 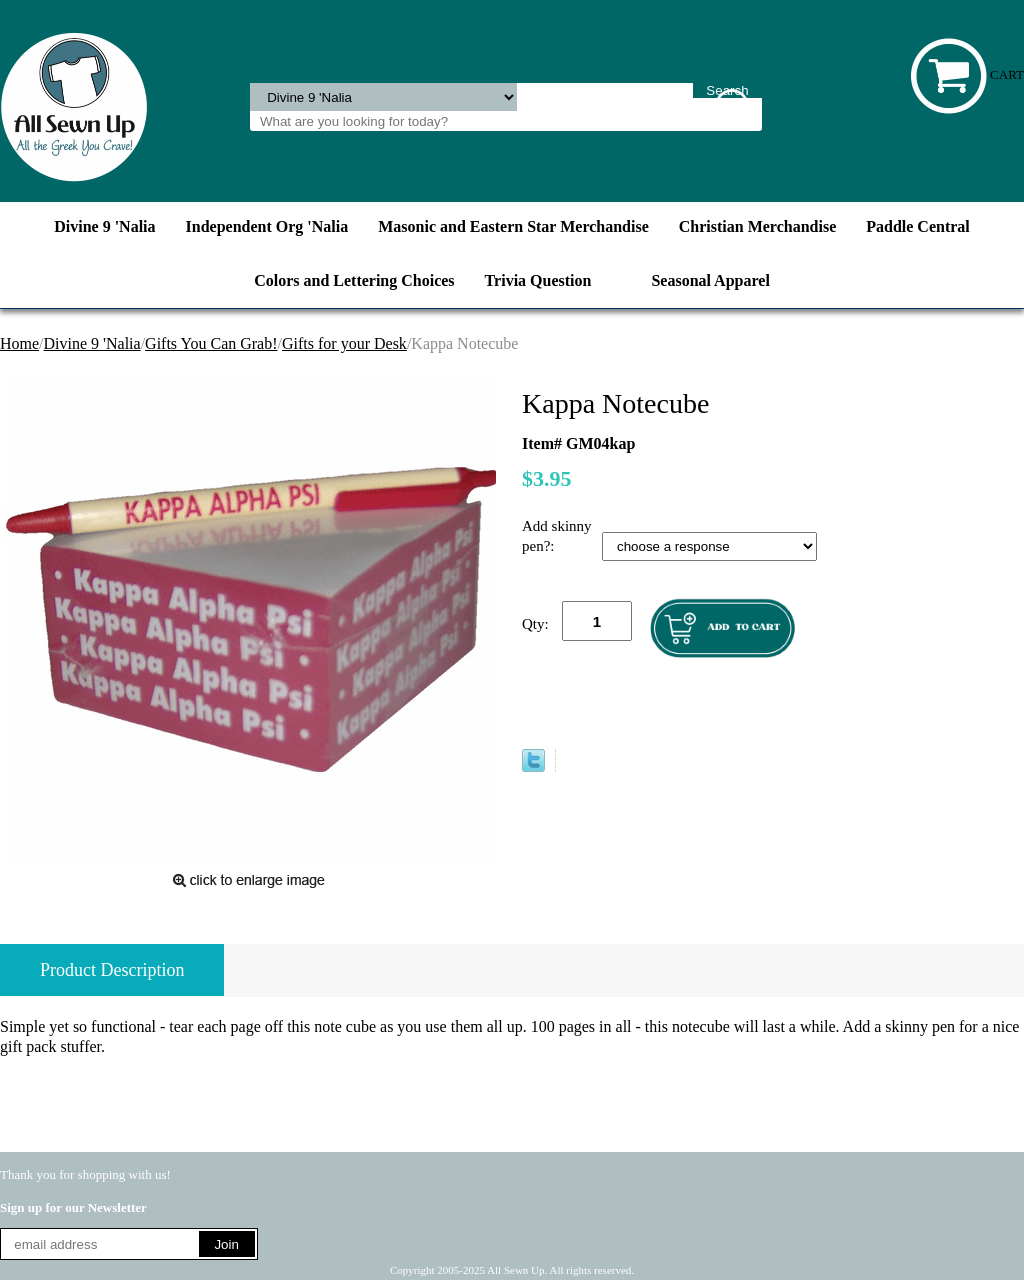 What do you see at coordinates (557, 536) in the screenshot?
I see `Add skinny pen?:` at bounding box center [557, 536].